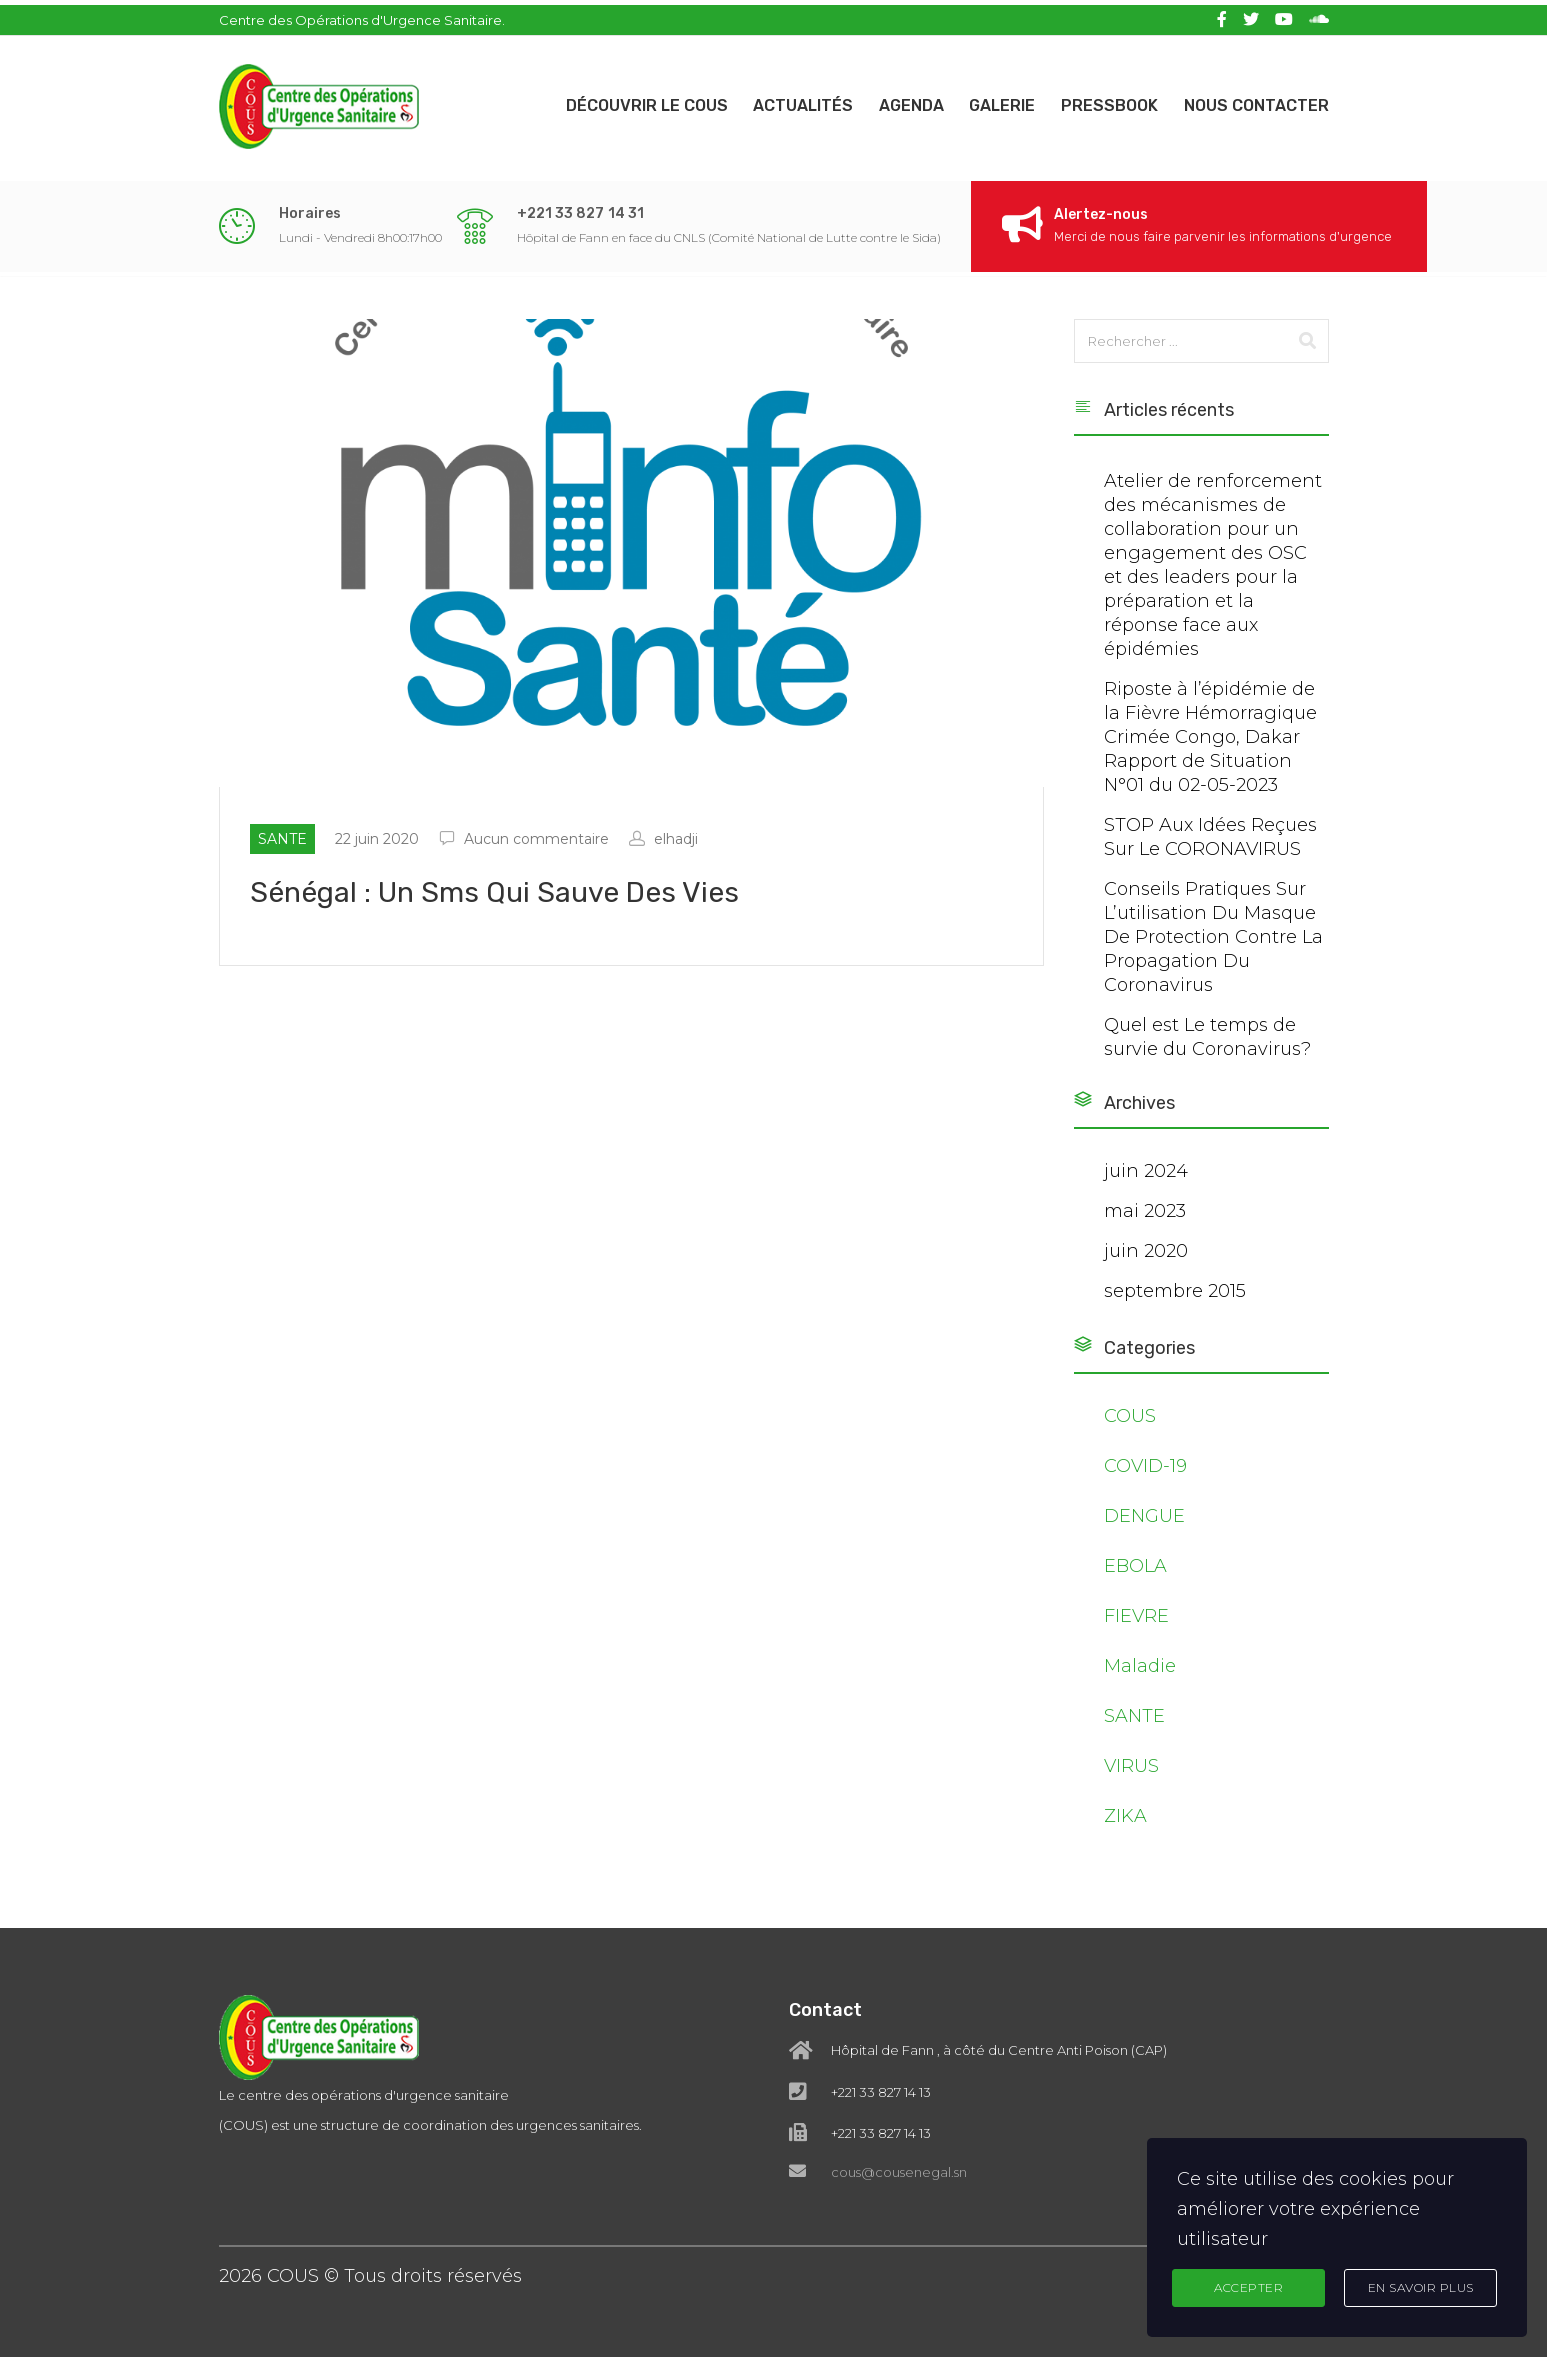 This screenshot has height=2357, width=1547. What do you see at coordinates (994, 100) in the screenshot?
I see `Galerie` at bounding box center [994, 100].